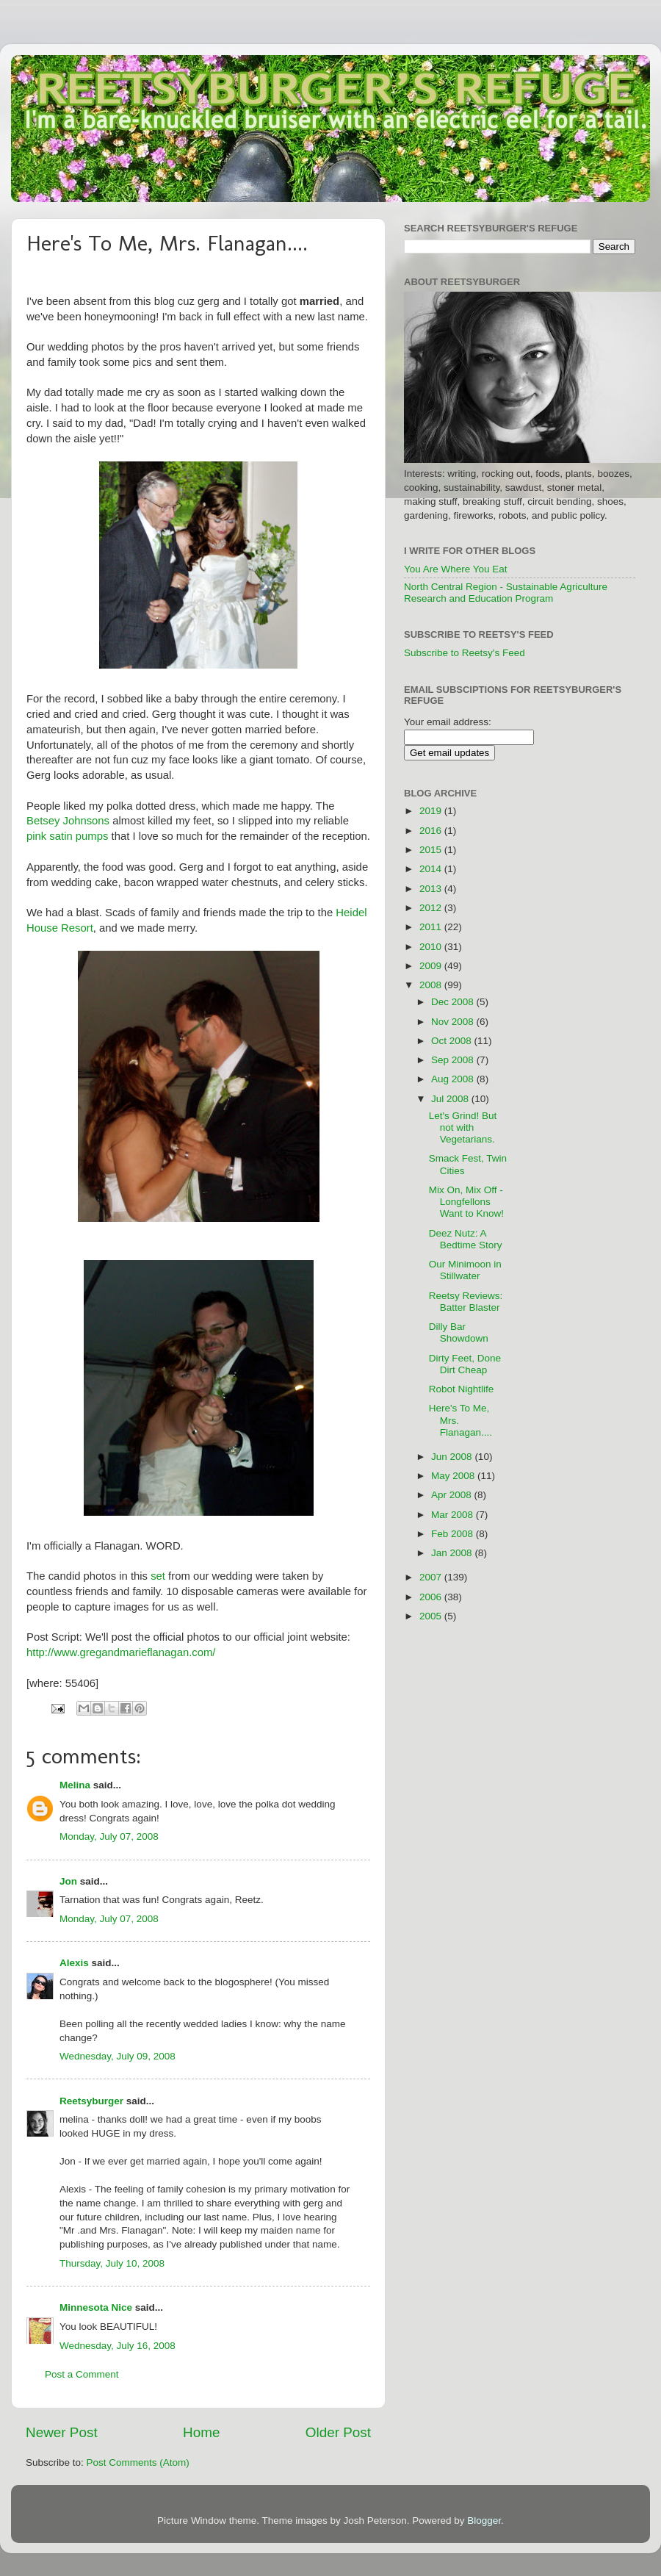  Describe the element at coordinates (431, 1577) in the screenshot. I see `2007` at that location.